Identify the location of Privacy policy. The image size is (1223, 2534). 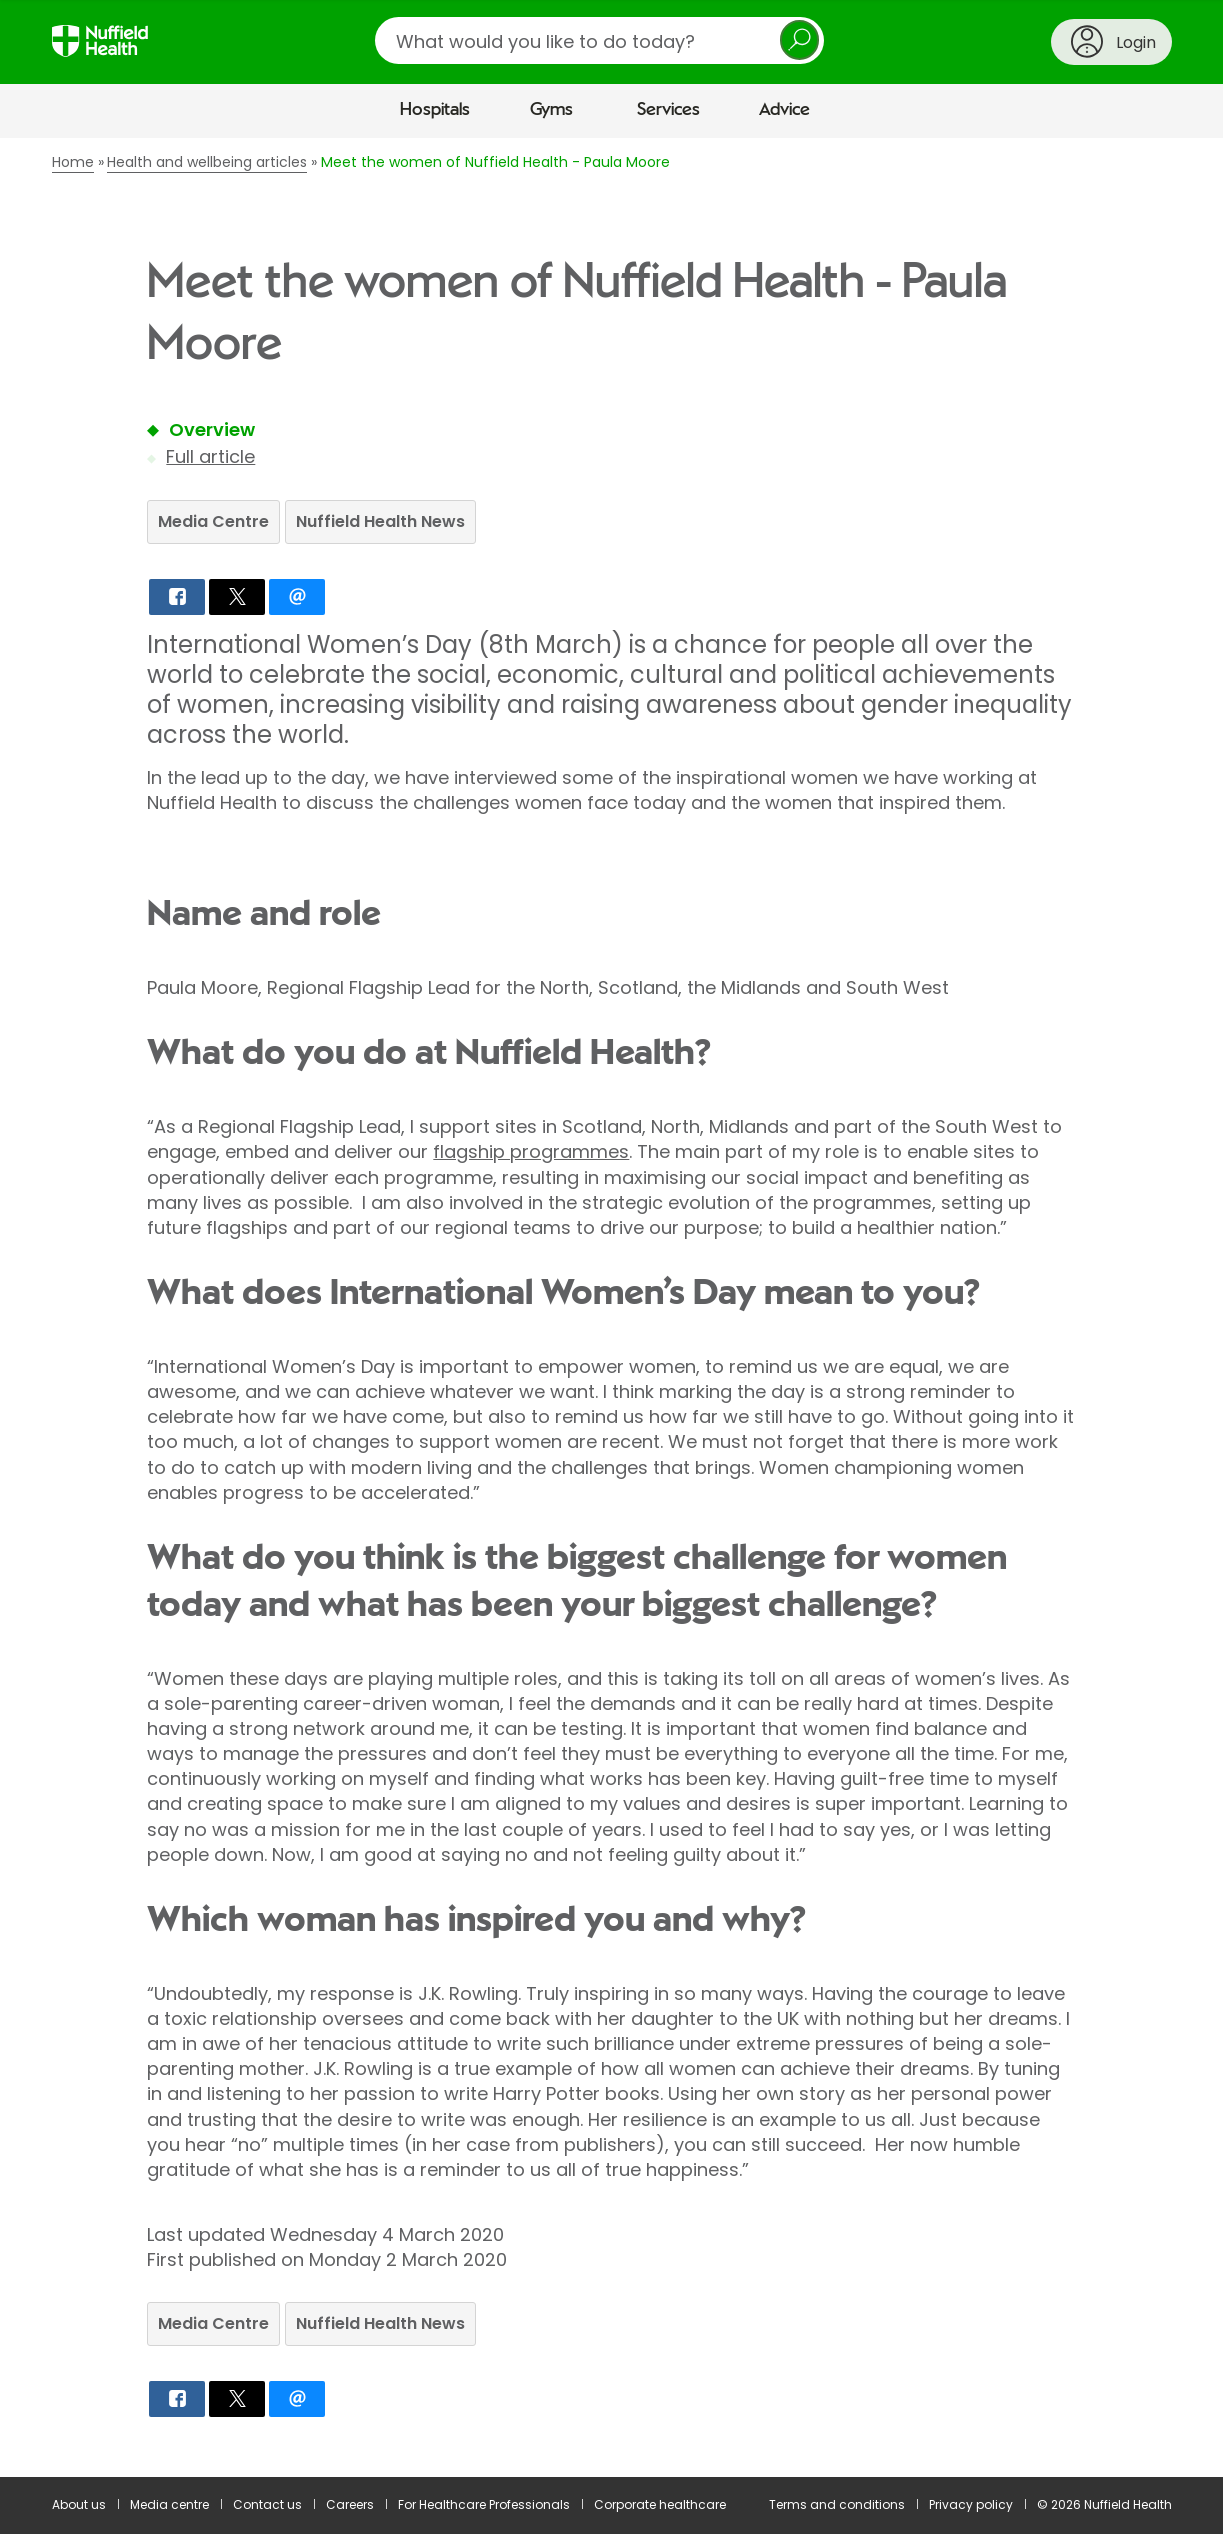
(971, 2504).